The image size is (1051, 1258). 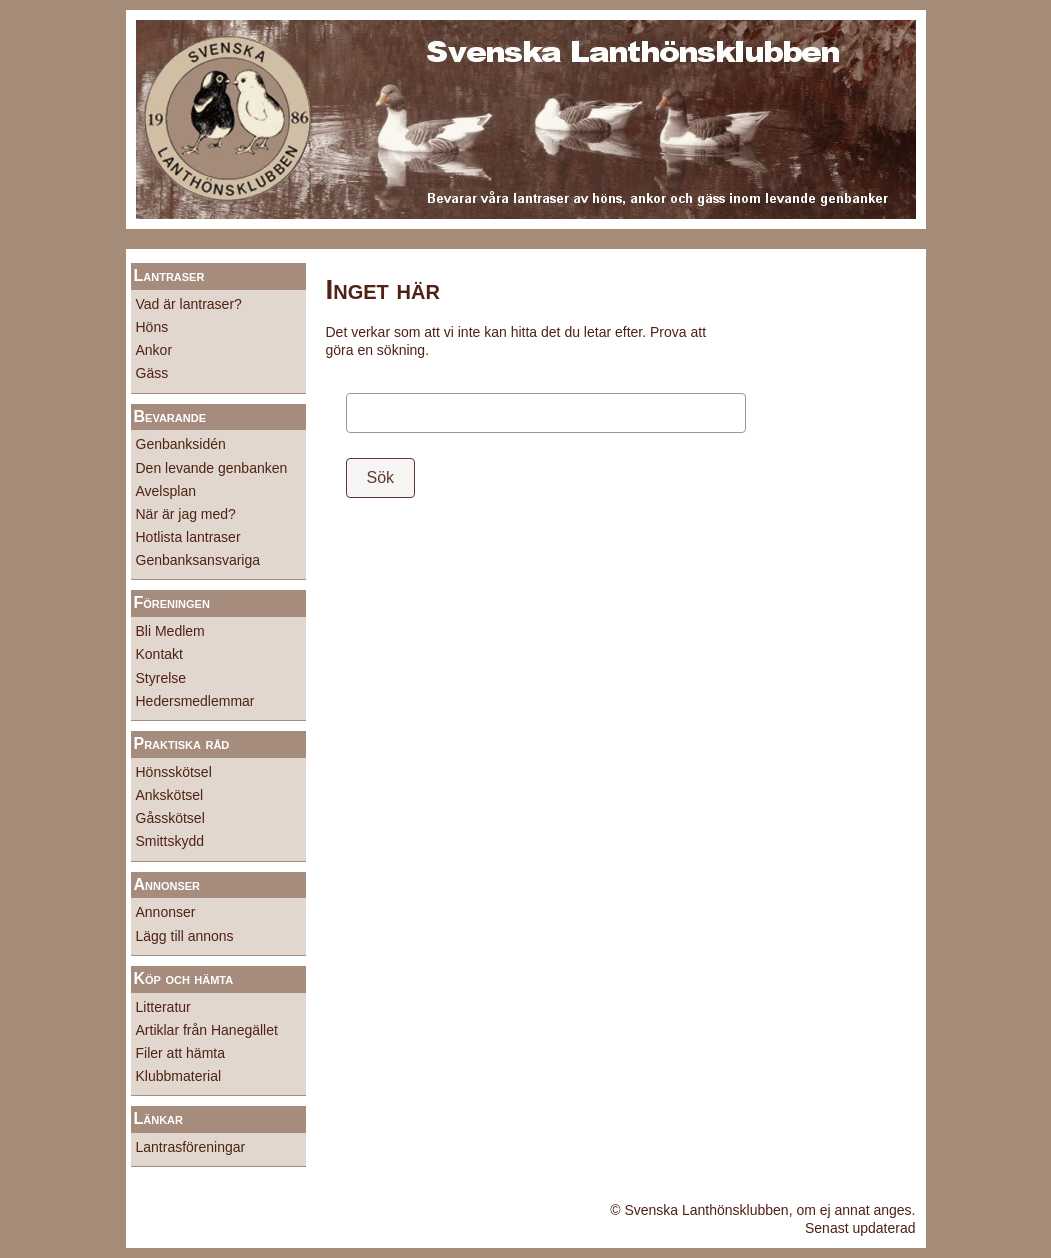 What do you see at coordinates (152, 373) in the screenshot?
I see `Gäss` at bounding box center [152, 373].